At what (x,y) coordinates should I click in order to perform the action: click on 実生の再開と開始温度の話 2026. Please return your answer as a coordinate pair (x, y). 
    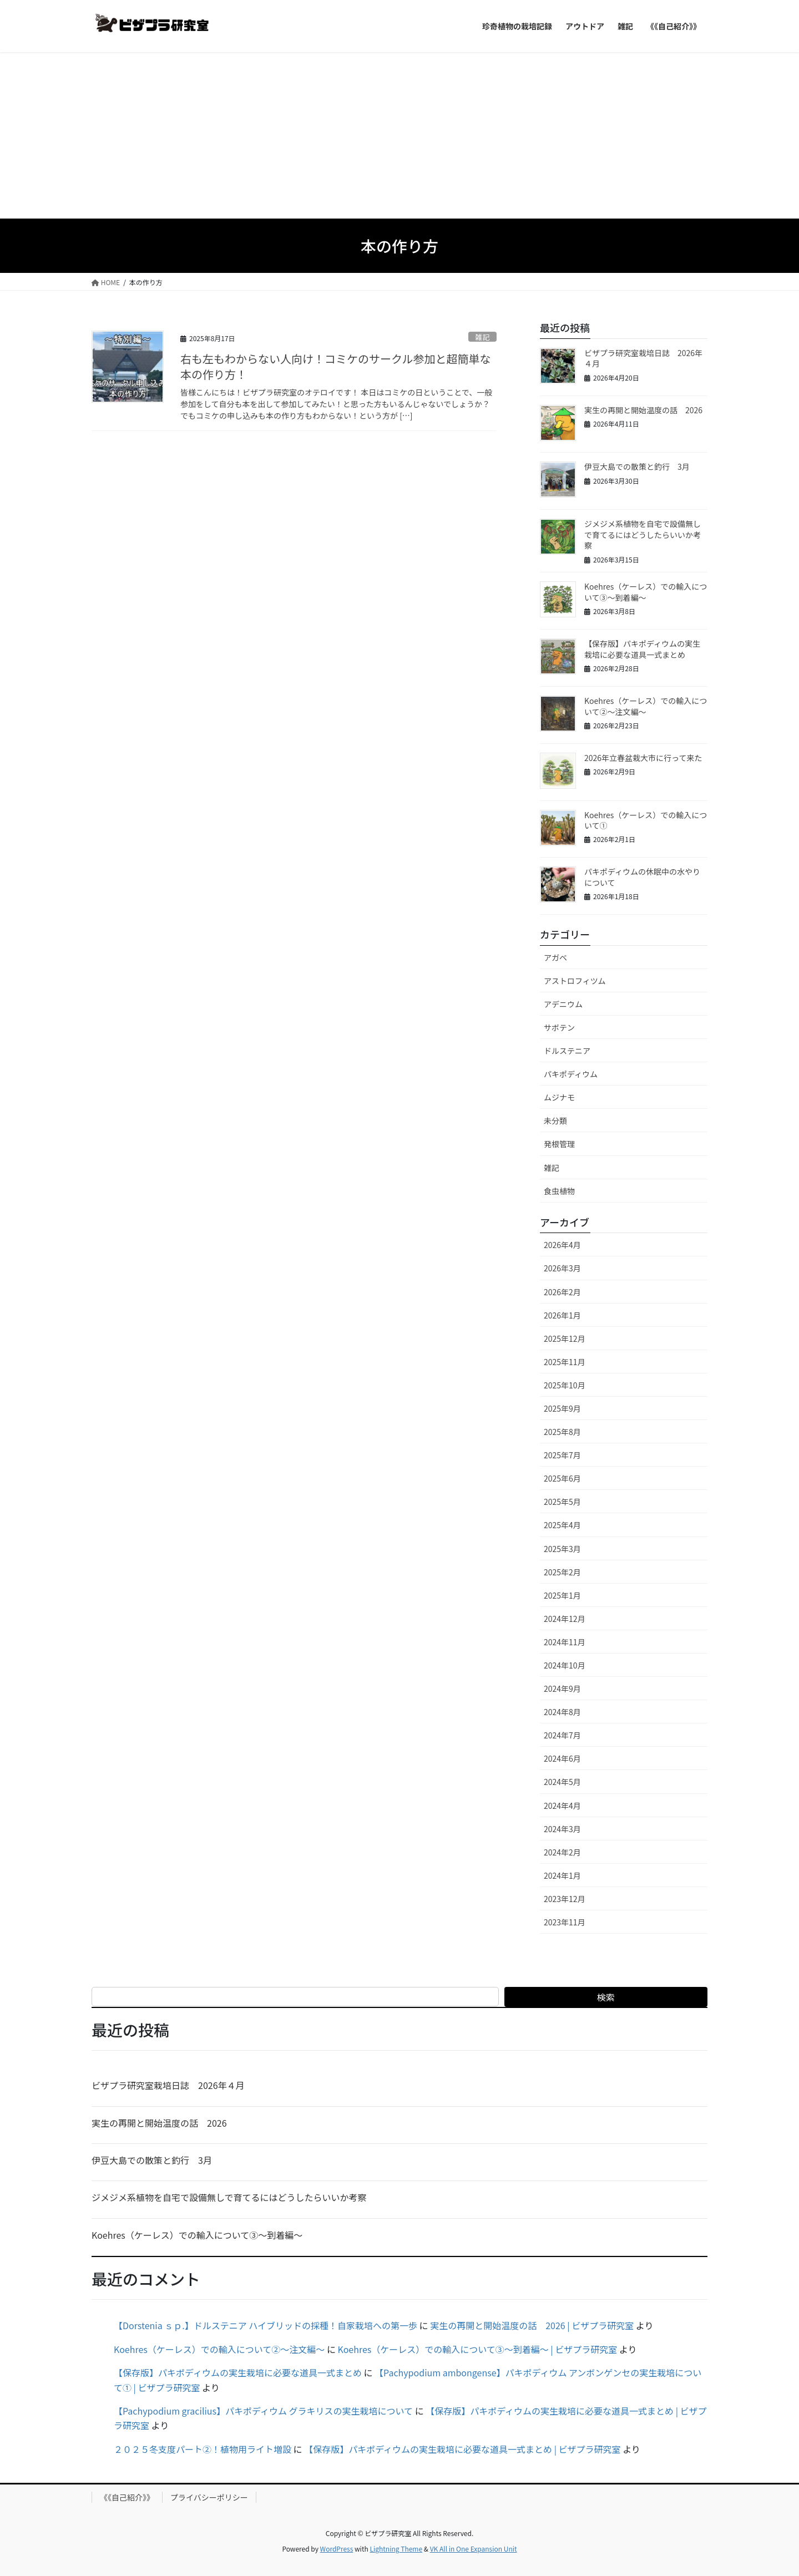
    Looking at the image, I should click on (643, 409).